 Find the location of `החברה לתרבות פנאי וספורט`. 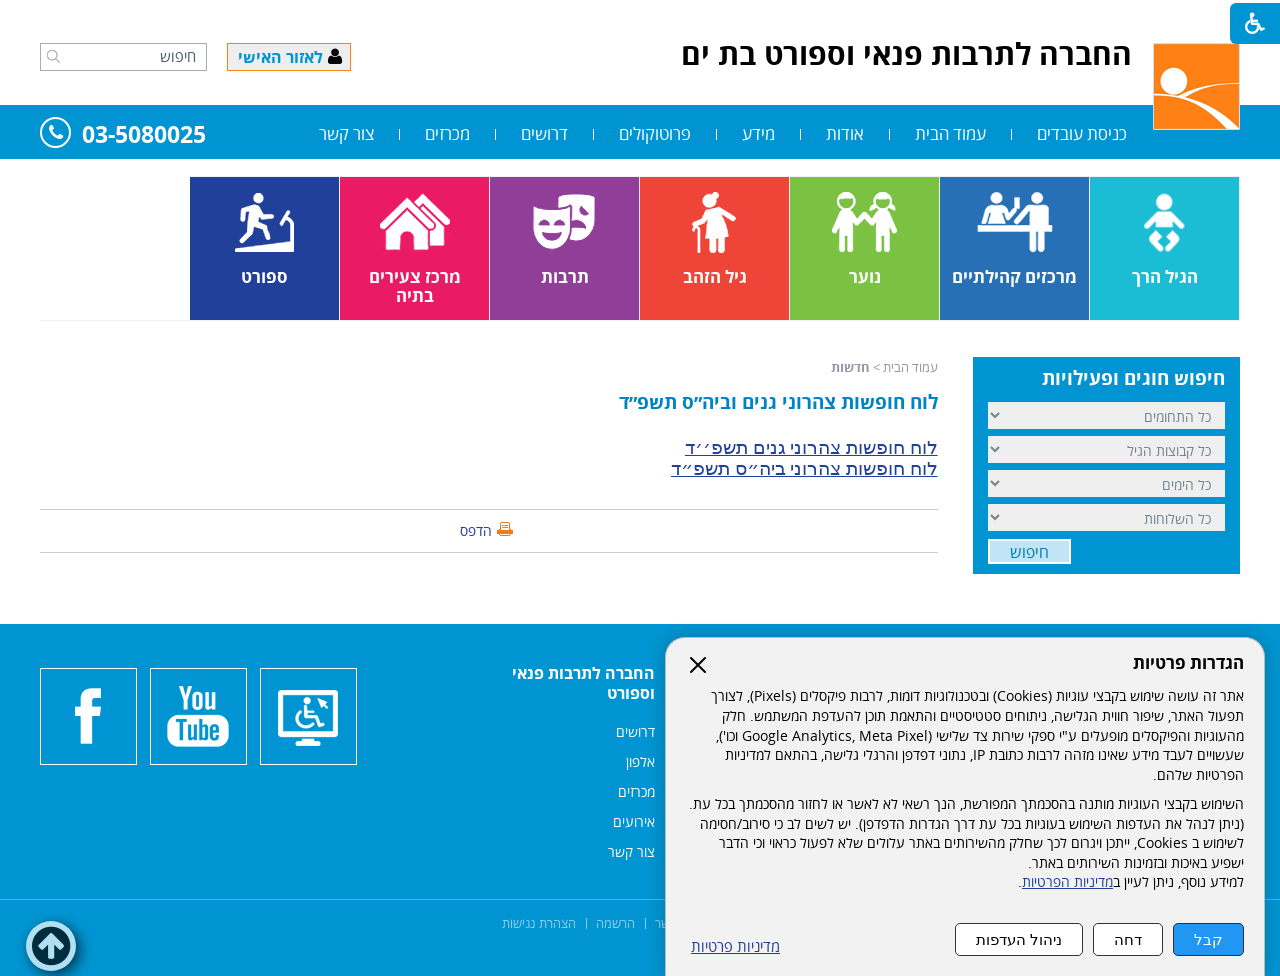

החברה לתרבות פנאי וספורט is located at coordinates (583, 683).